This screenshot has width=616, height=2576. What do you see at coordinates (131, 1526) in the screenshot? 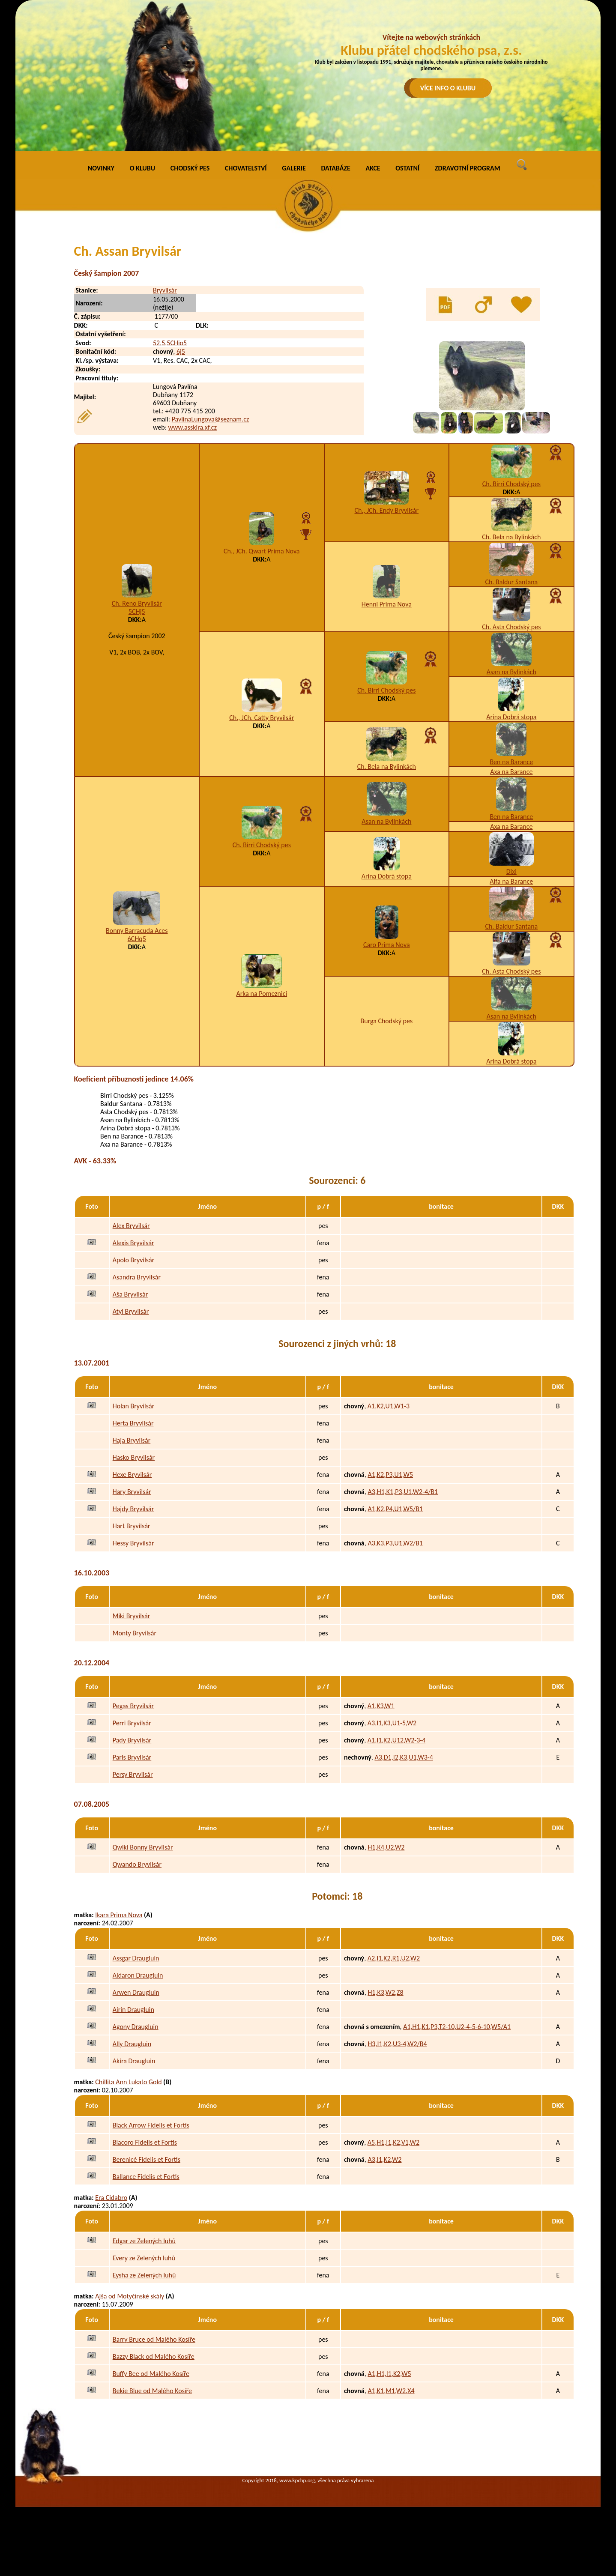
I see `Hart Bryvilsár` at bounding box center [131, 1526].